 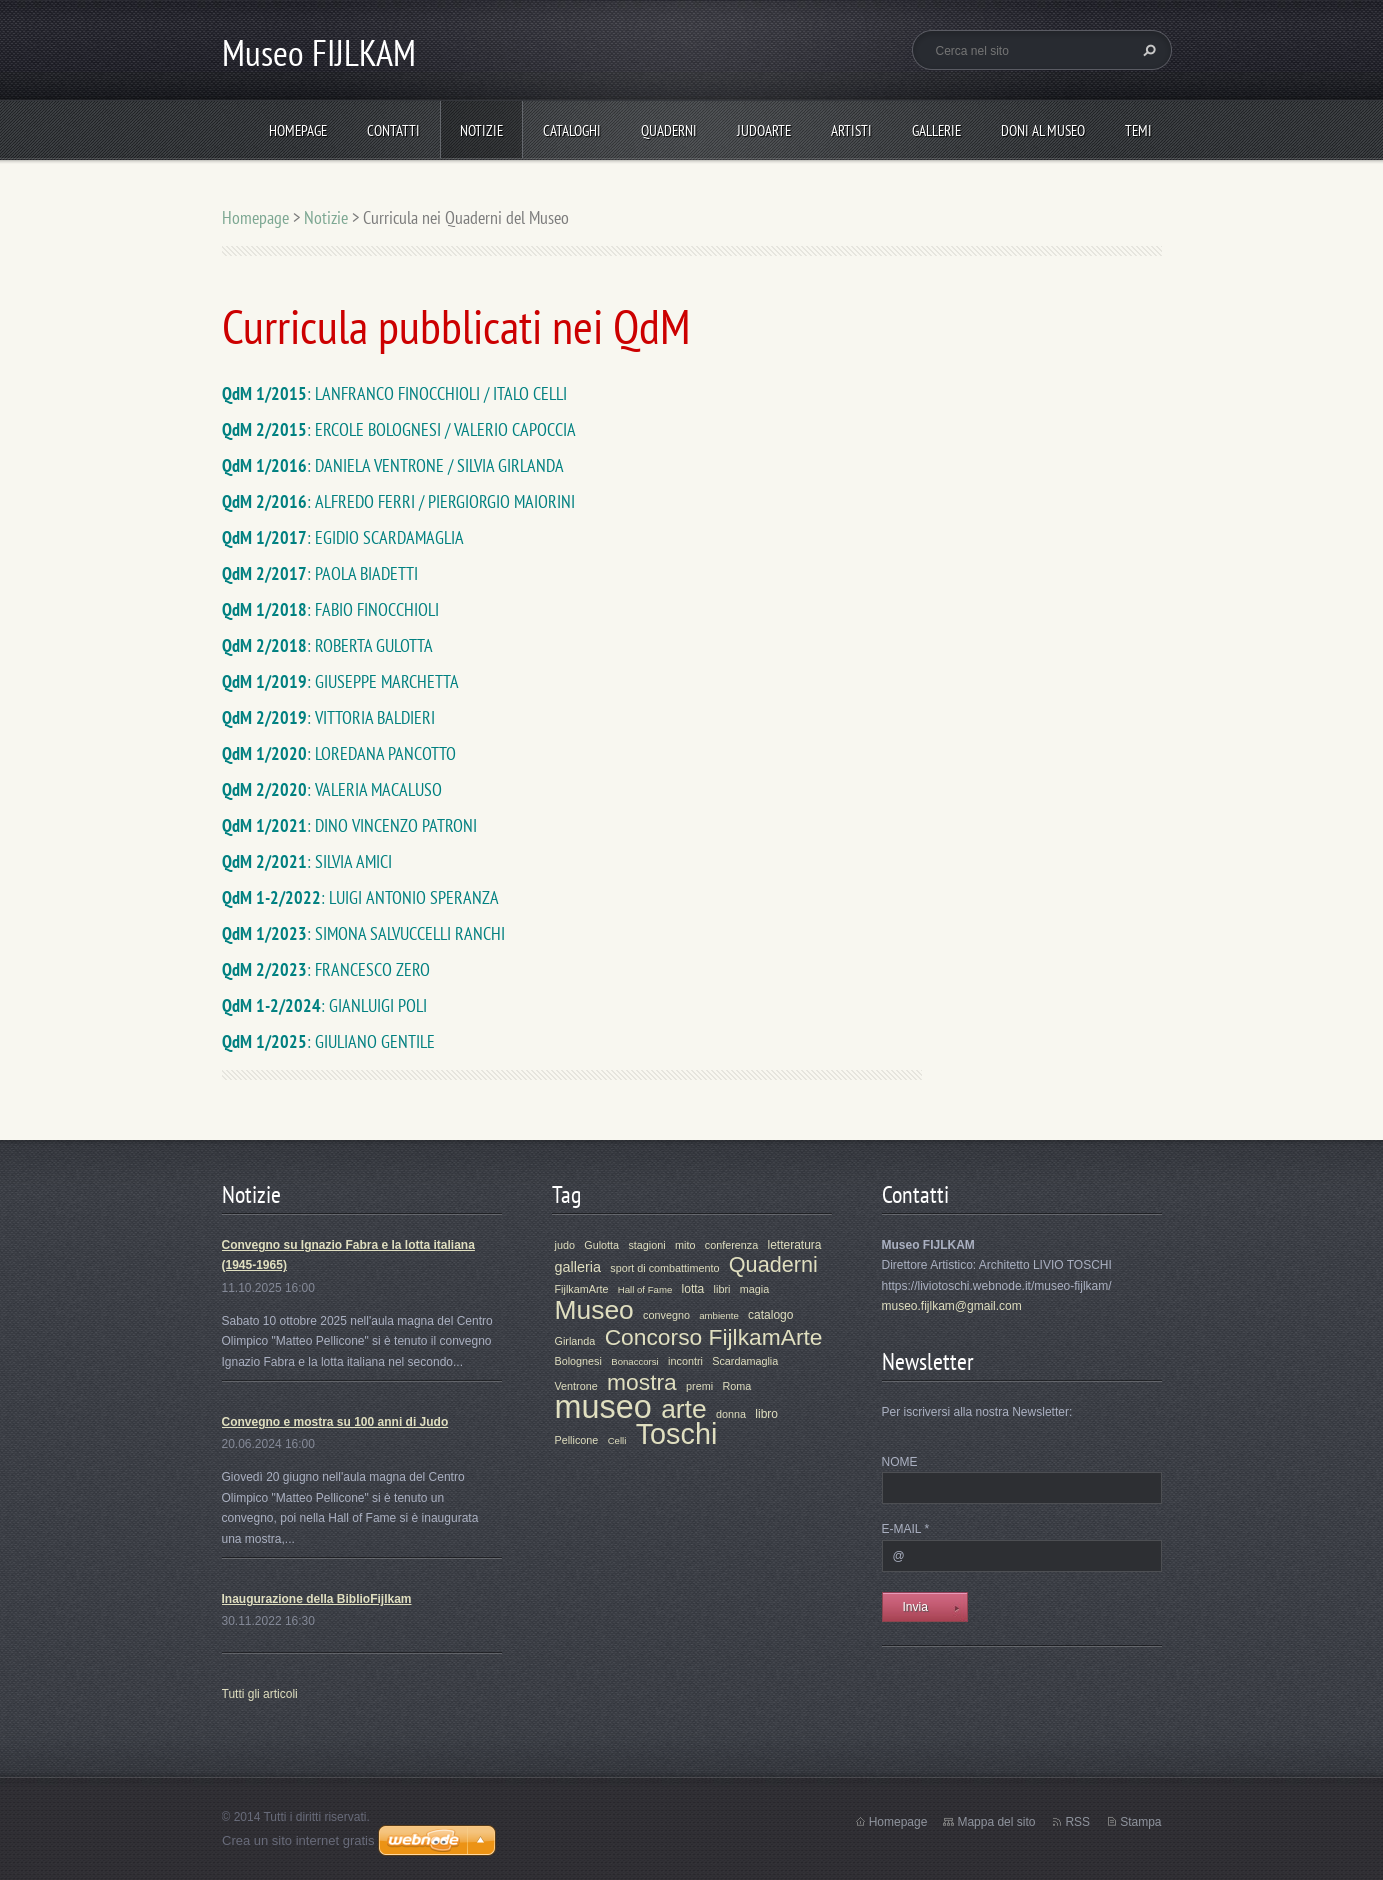 What do you see at coordinates (685, 1245) in the screenshot?
I see `mito` at bounding box center [685, 1245].